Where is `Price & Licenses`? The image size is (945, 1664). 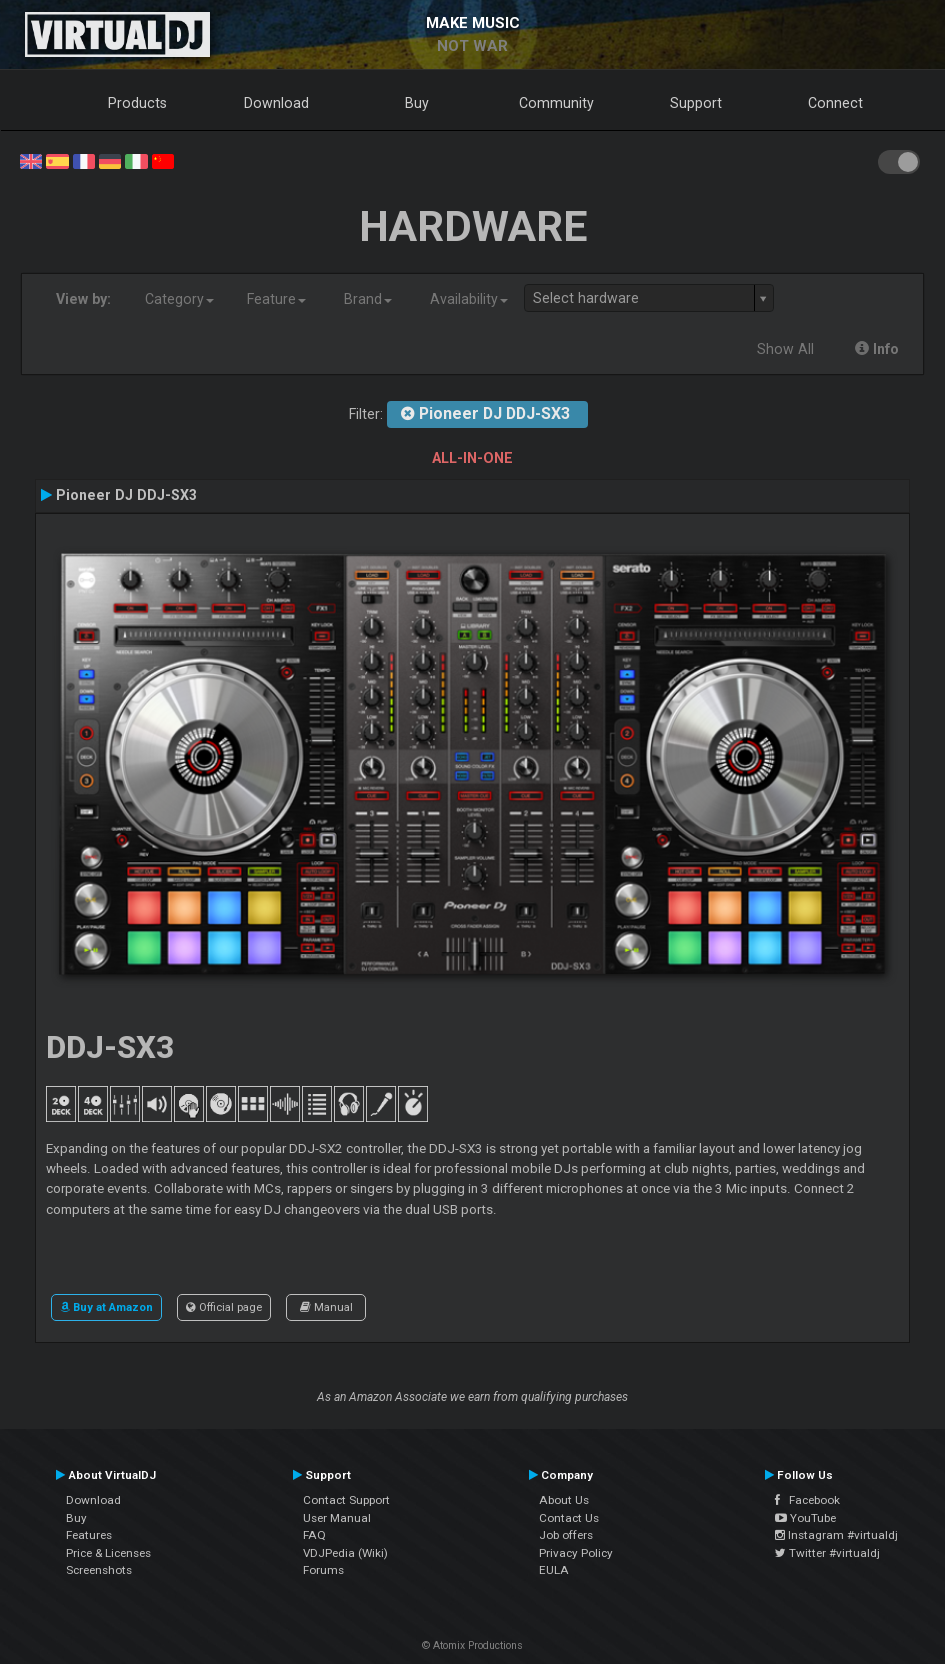 Price & Licenses is located at coordinates (108, 1553).